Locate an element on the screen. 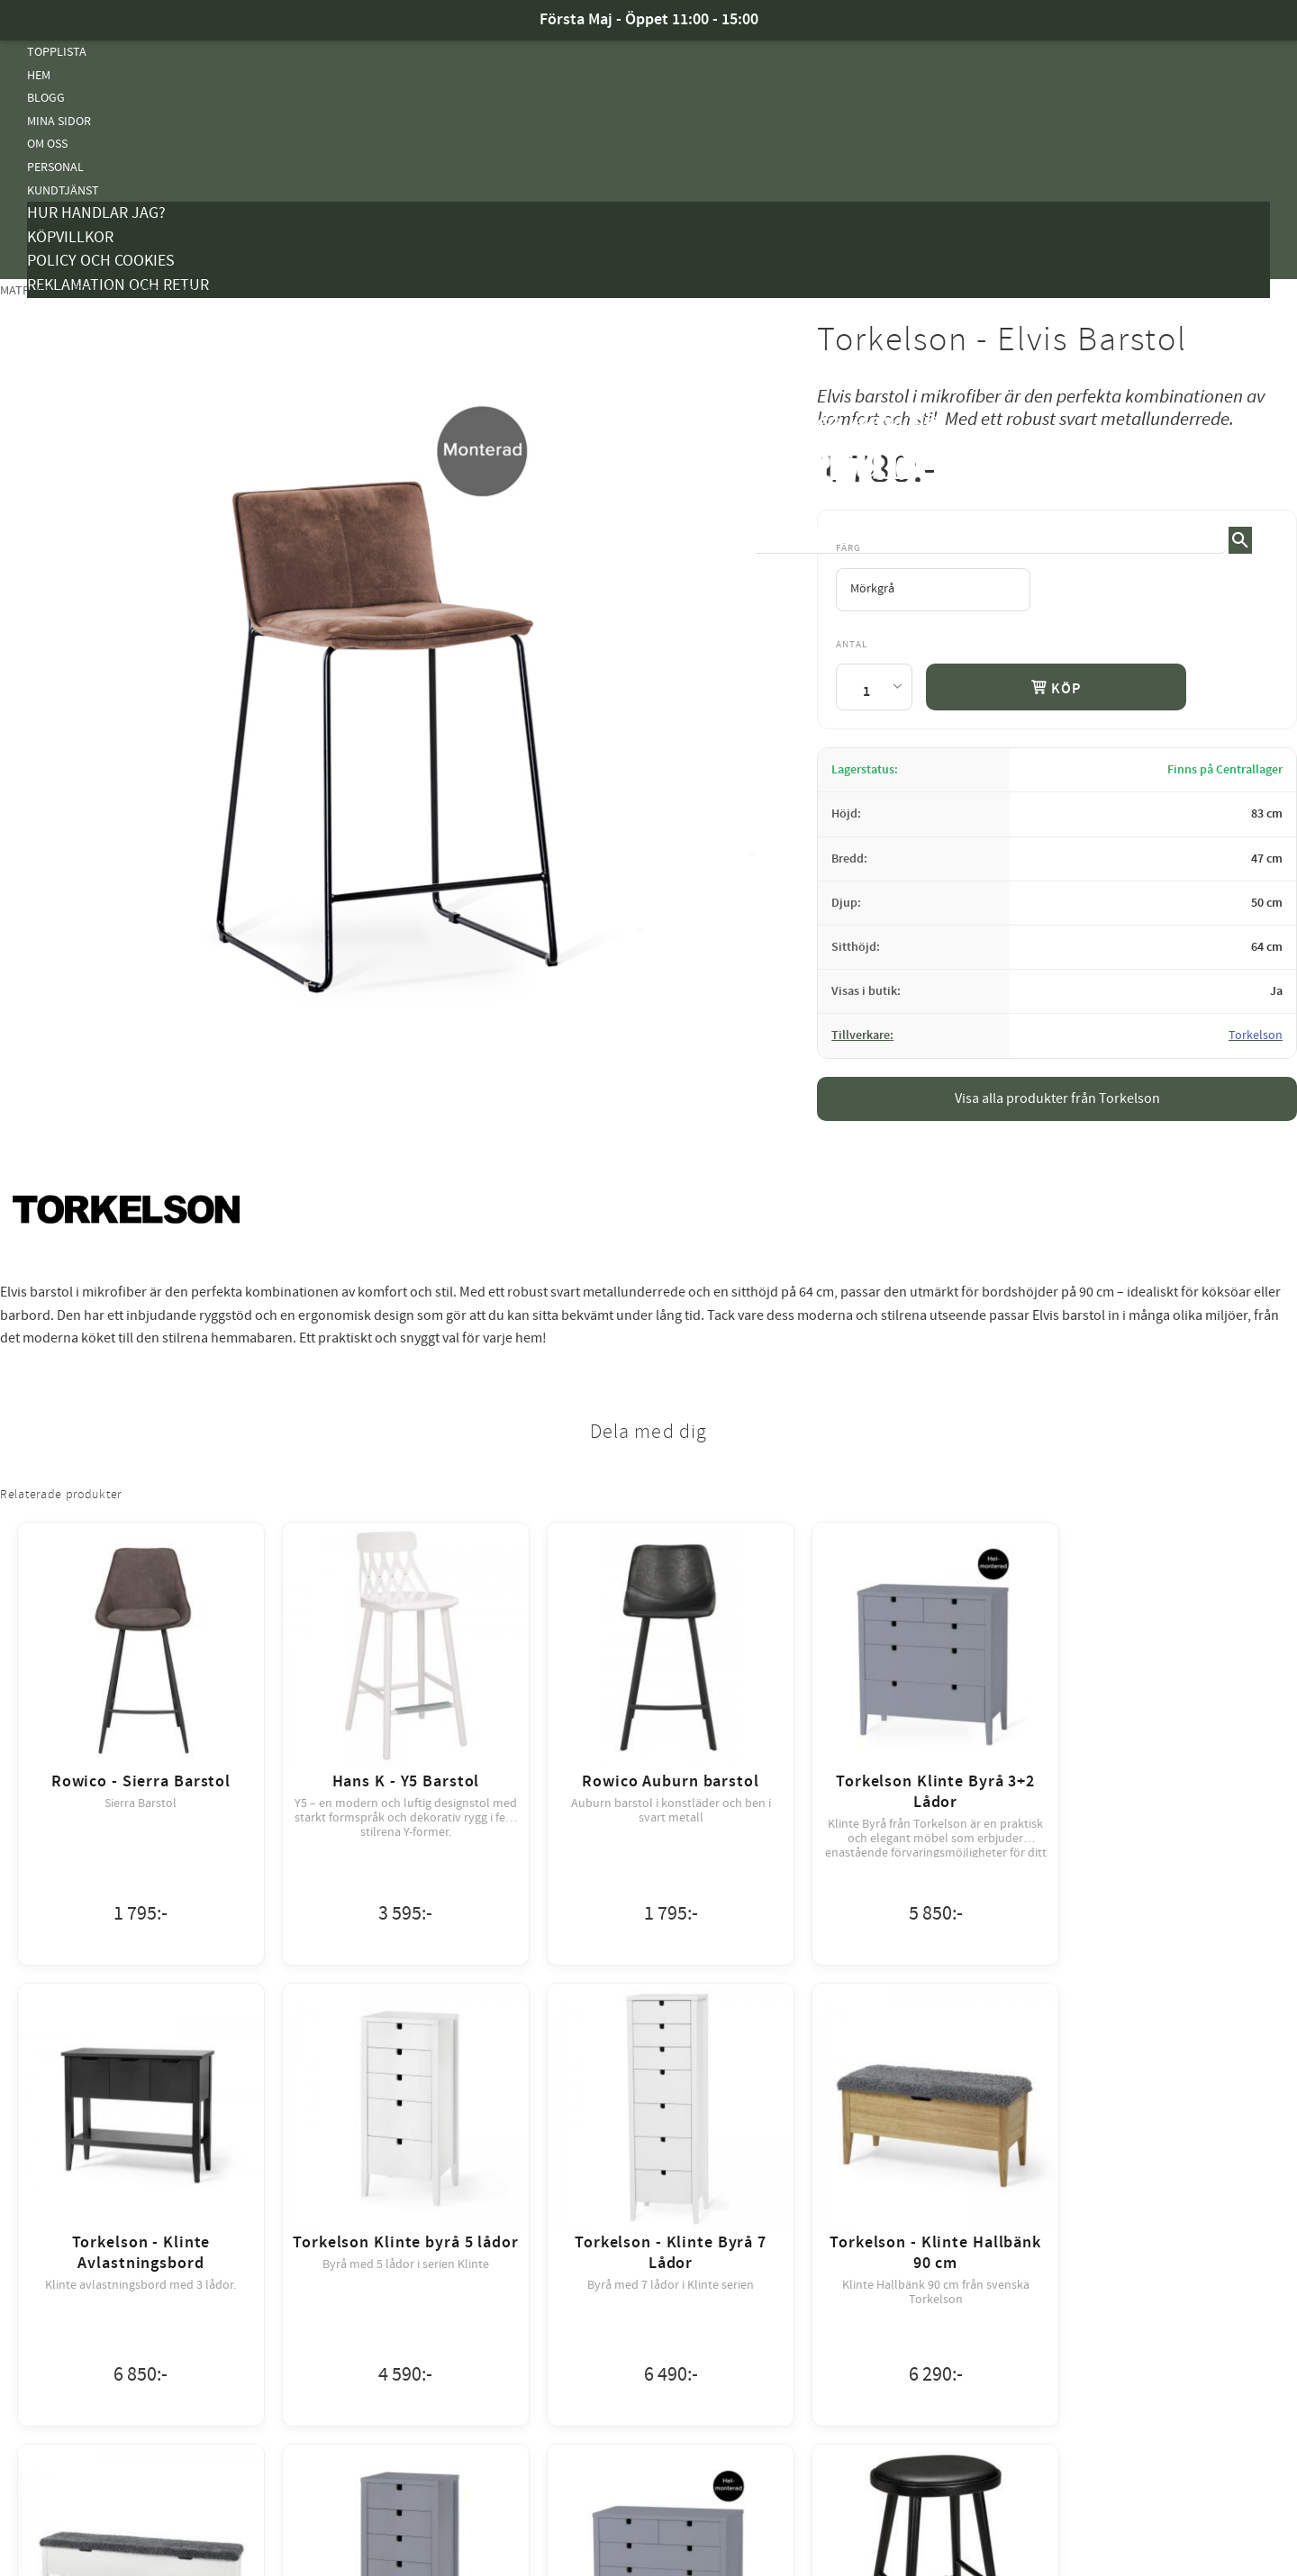  [button] is located at coordinates (1256, 449).